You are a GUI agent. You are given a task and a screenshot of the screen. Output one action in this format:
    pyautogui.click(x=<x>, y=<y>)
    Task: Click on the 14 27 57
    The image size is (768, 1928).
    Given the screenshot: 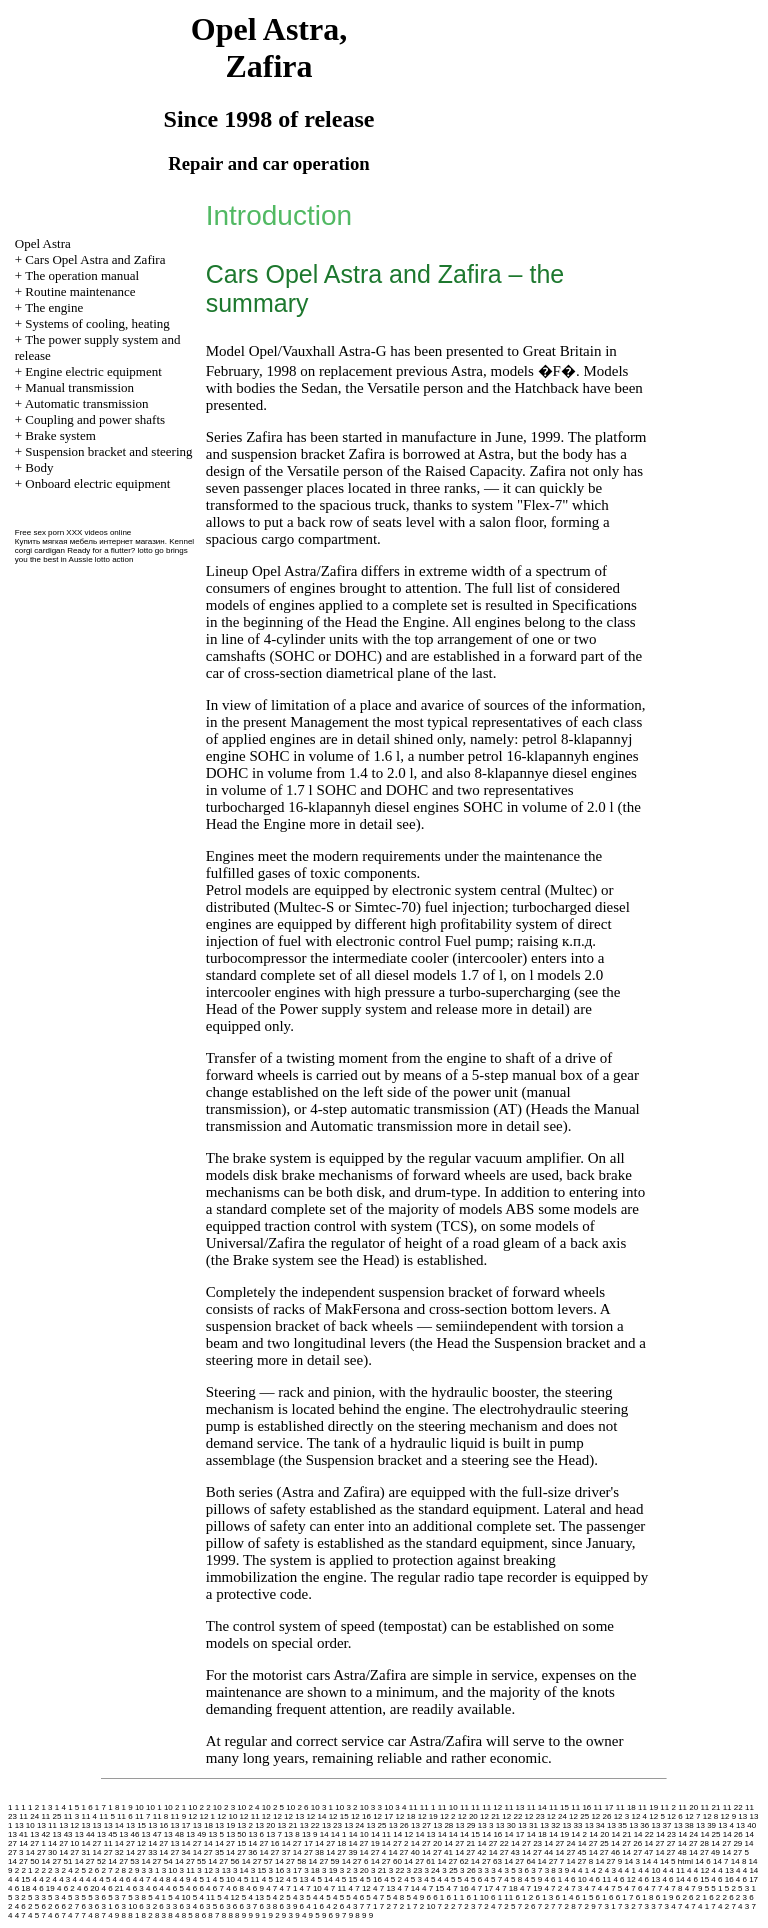 What is the action you would take?
    pyautogui.click(x=257, y=1861)
    